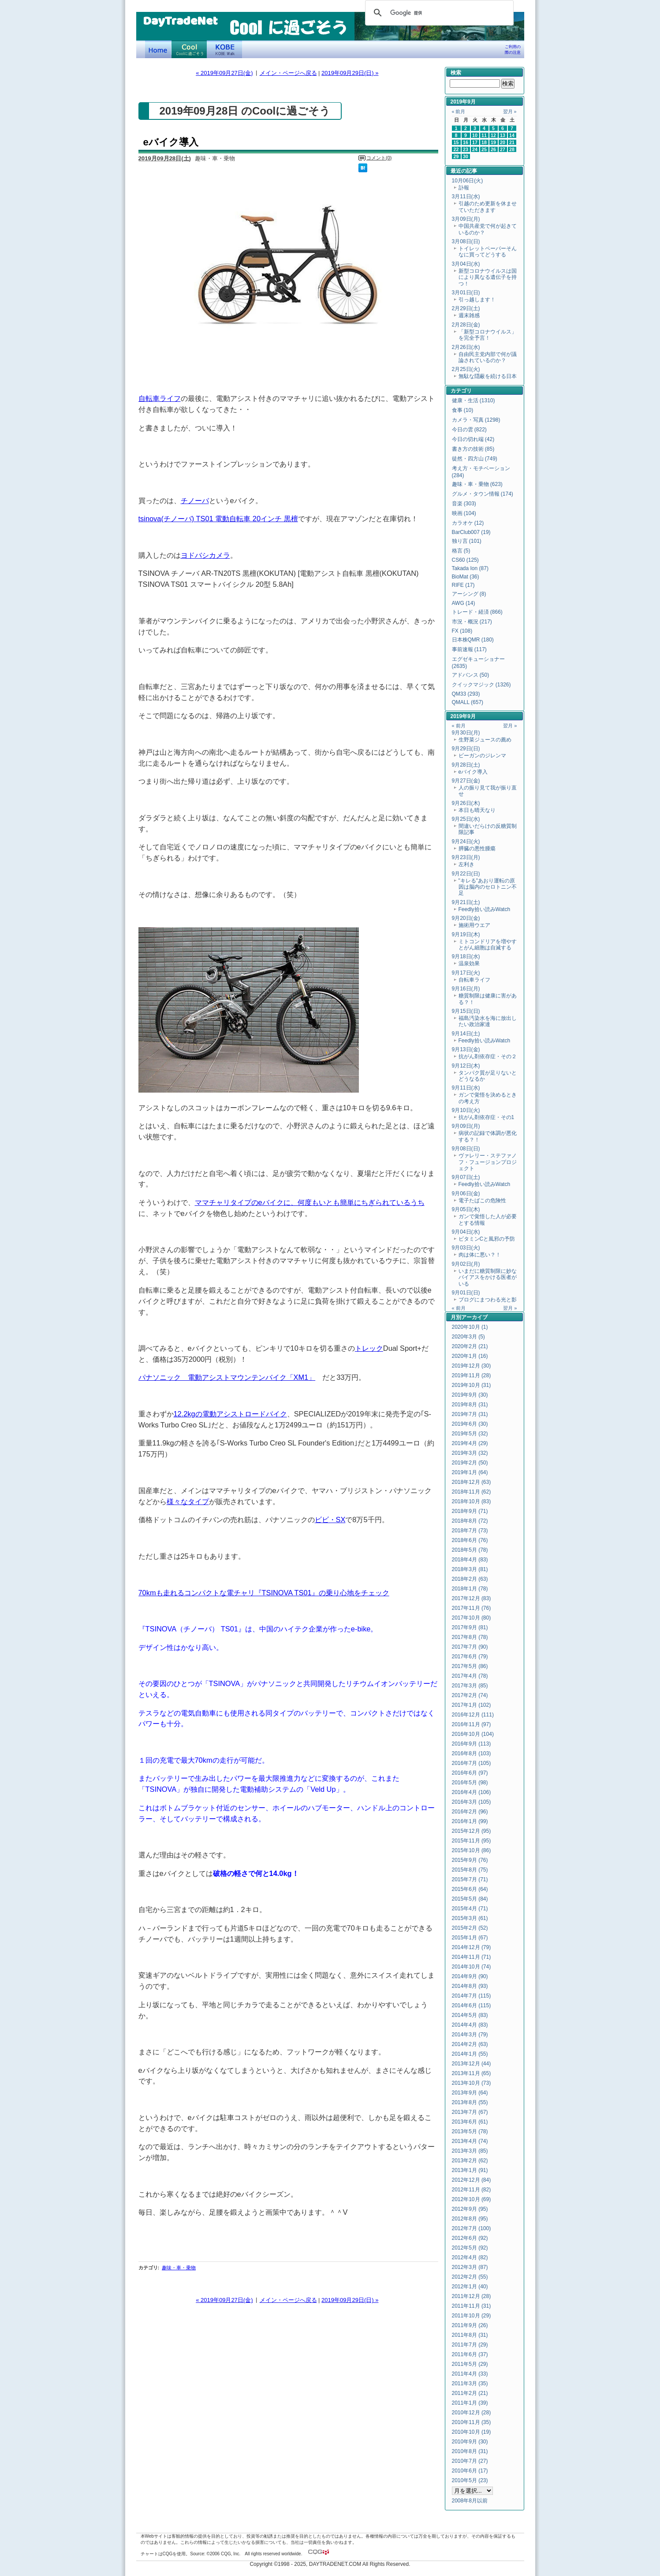  I want to click on 3月08日(日), so click(466, 241).